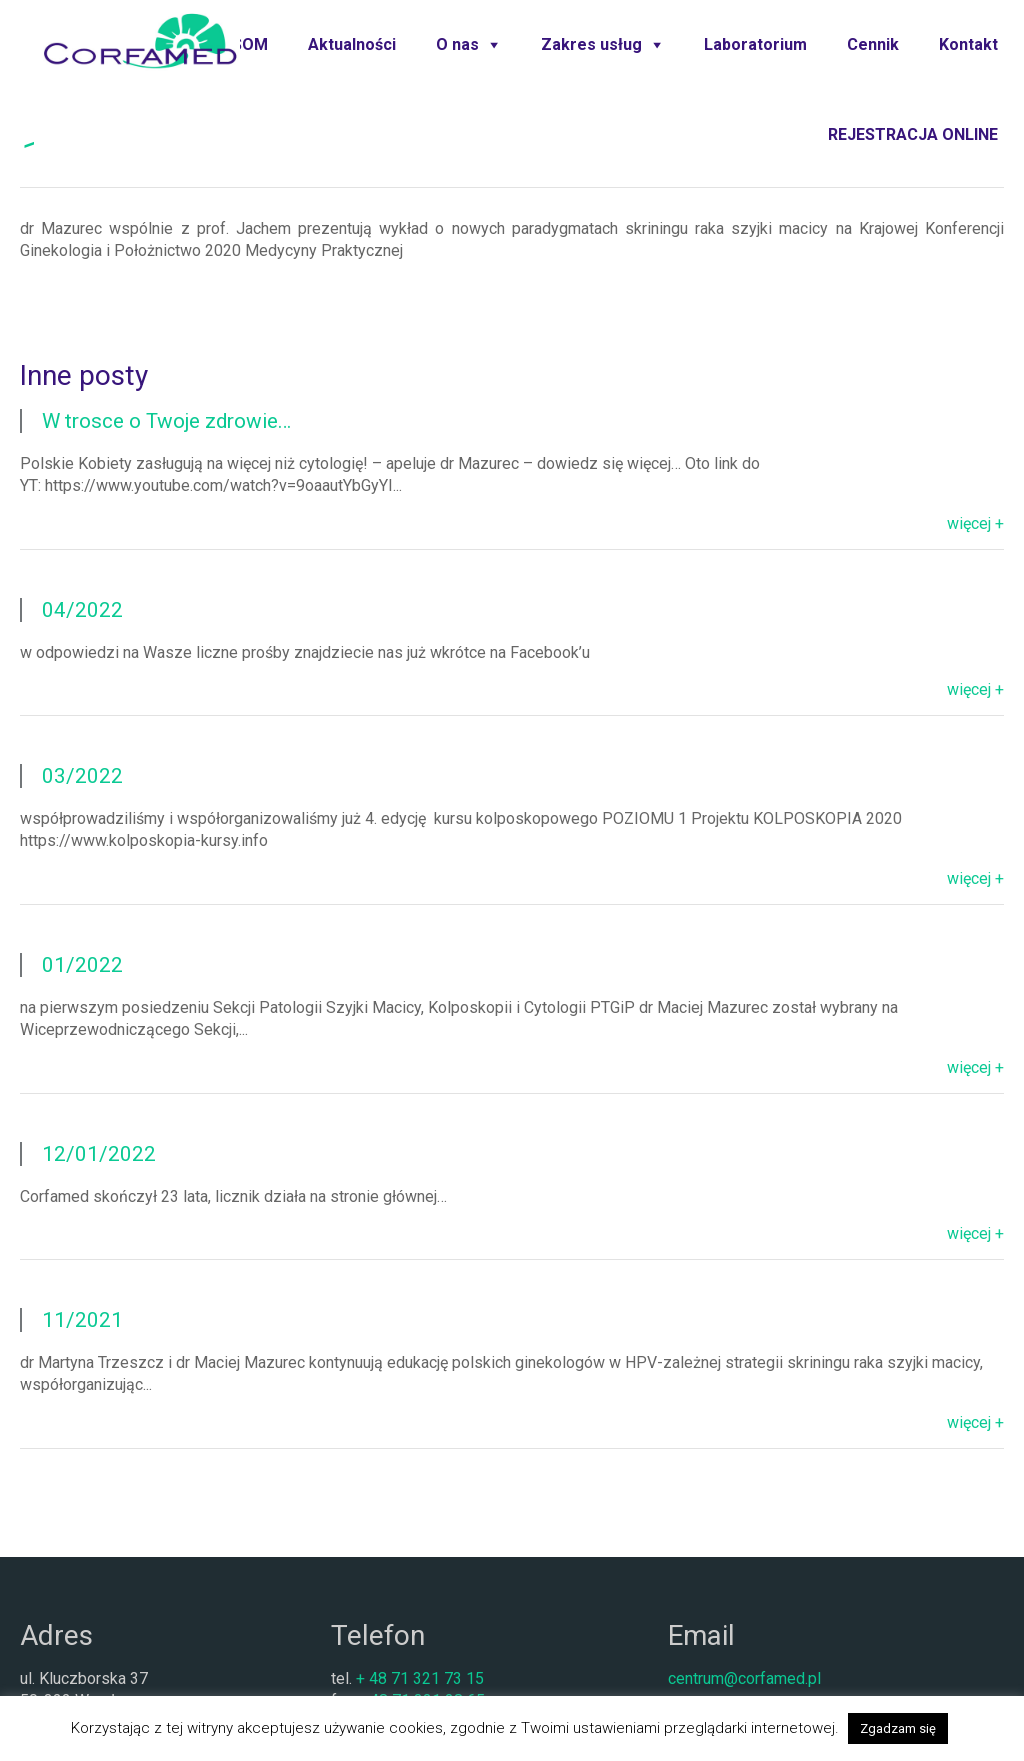 Image resolution: width=1024 pixels, height=1761 pixels. I want to click on REJESTRACJA ONLINE, so click(913, 134).